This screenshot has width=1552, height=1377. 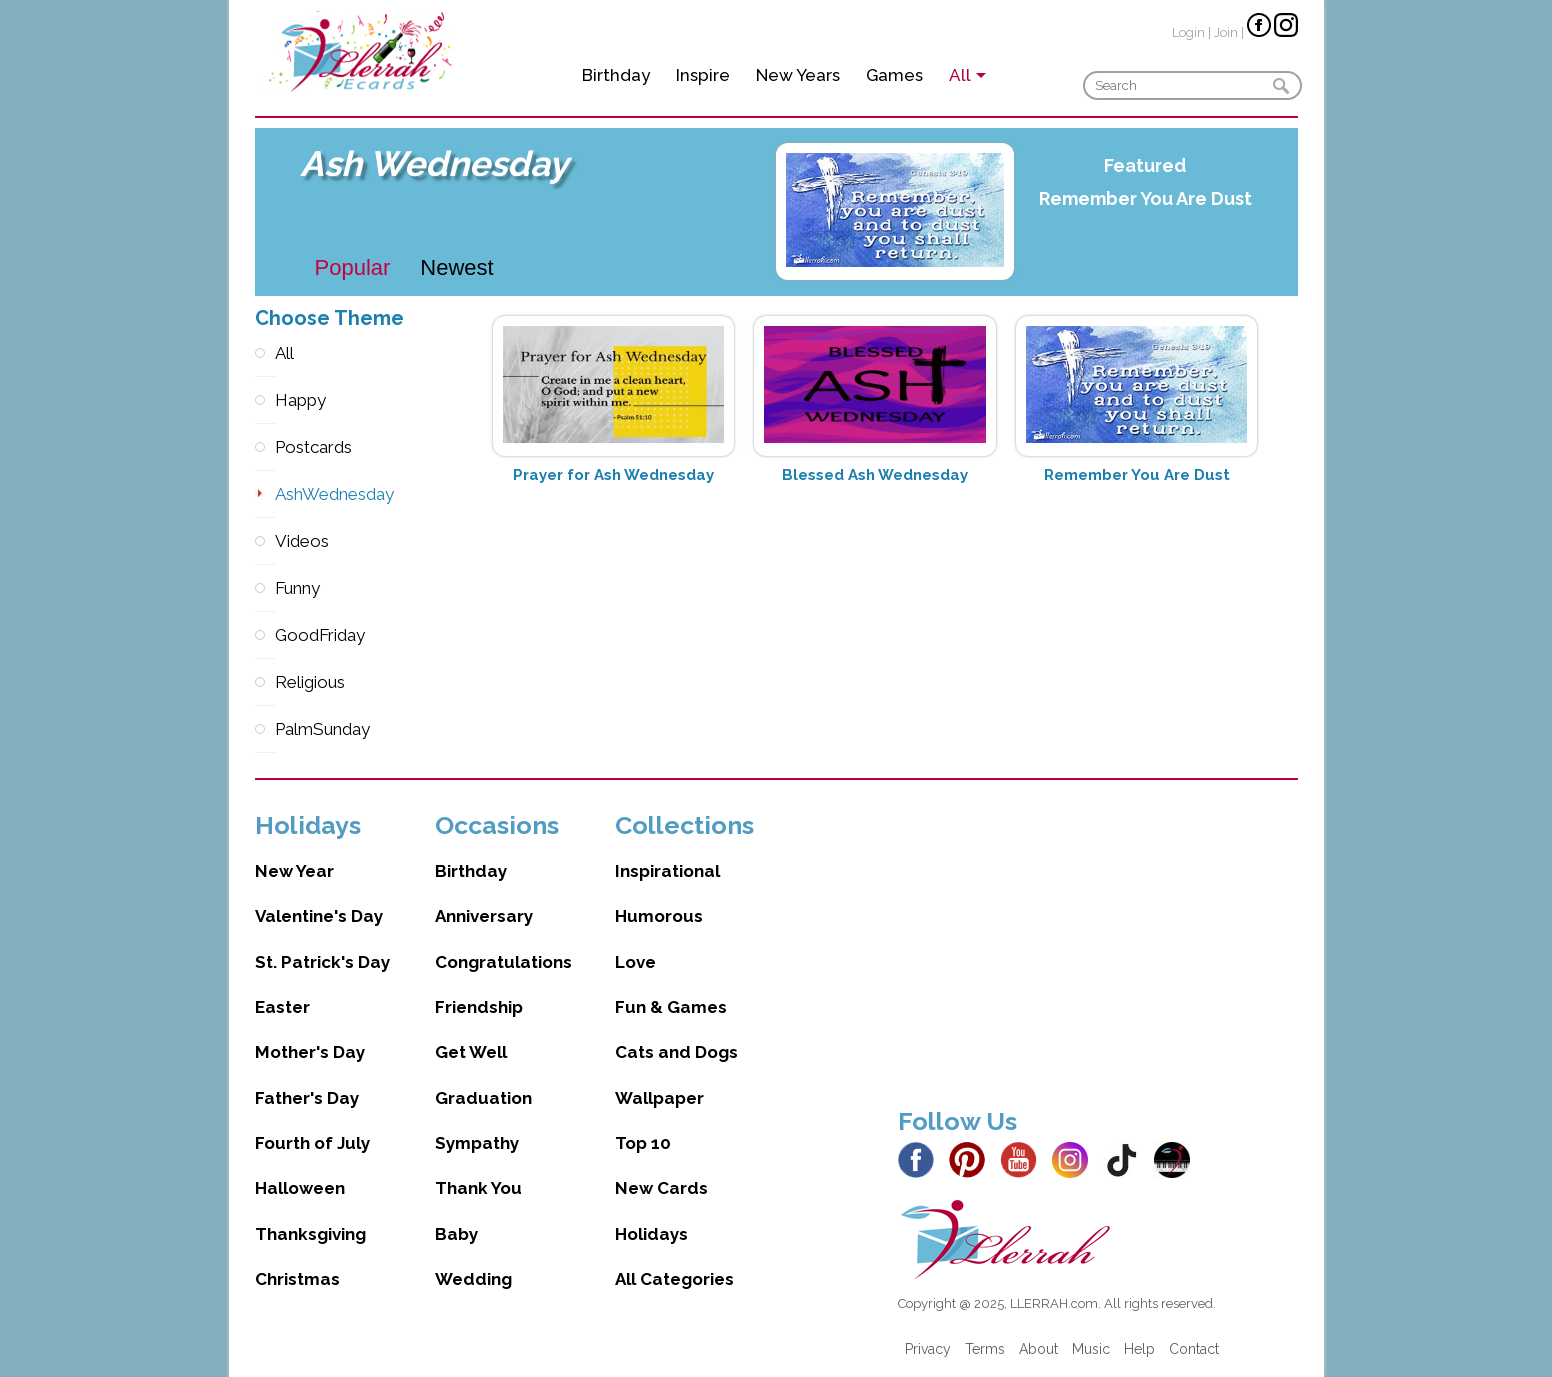 What do you see at coordinates (1188, 32) in the screenshot?
I see `Login` at bounding box center [1188, 32].